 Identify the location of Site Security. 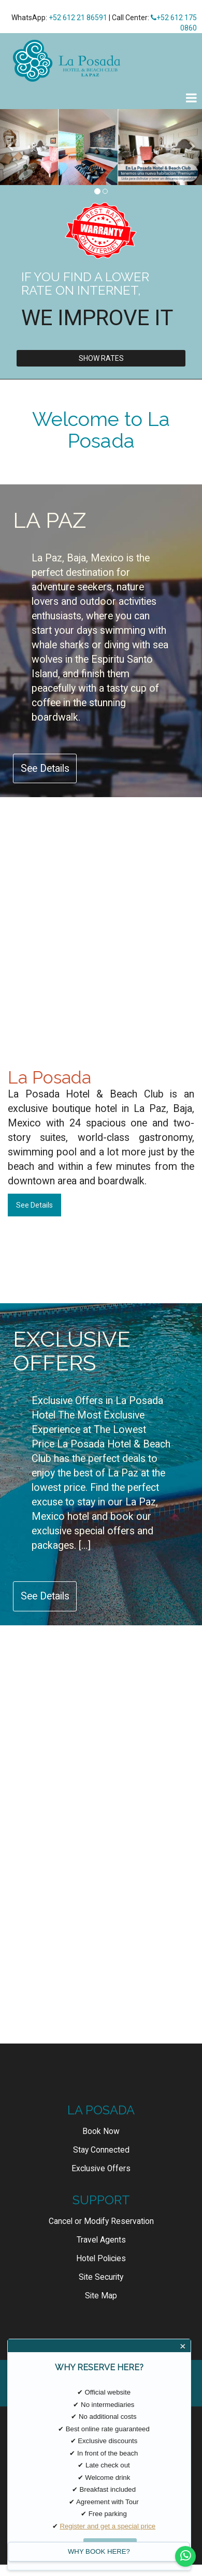
(101, 2277).